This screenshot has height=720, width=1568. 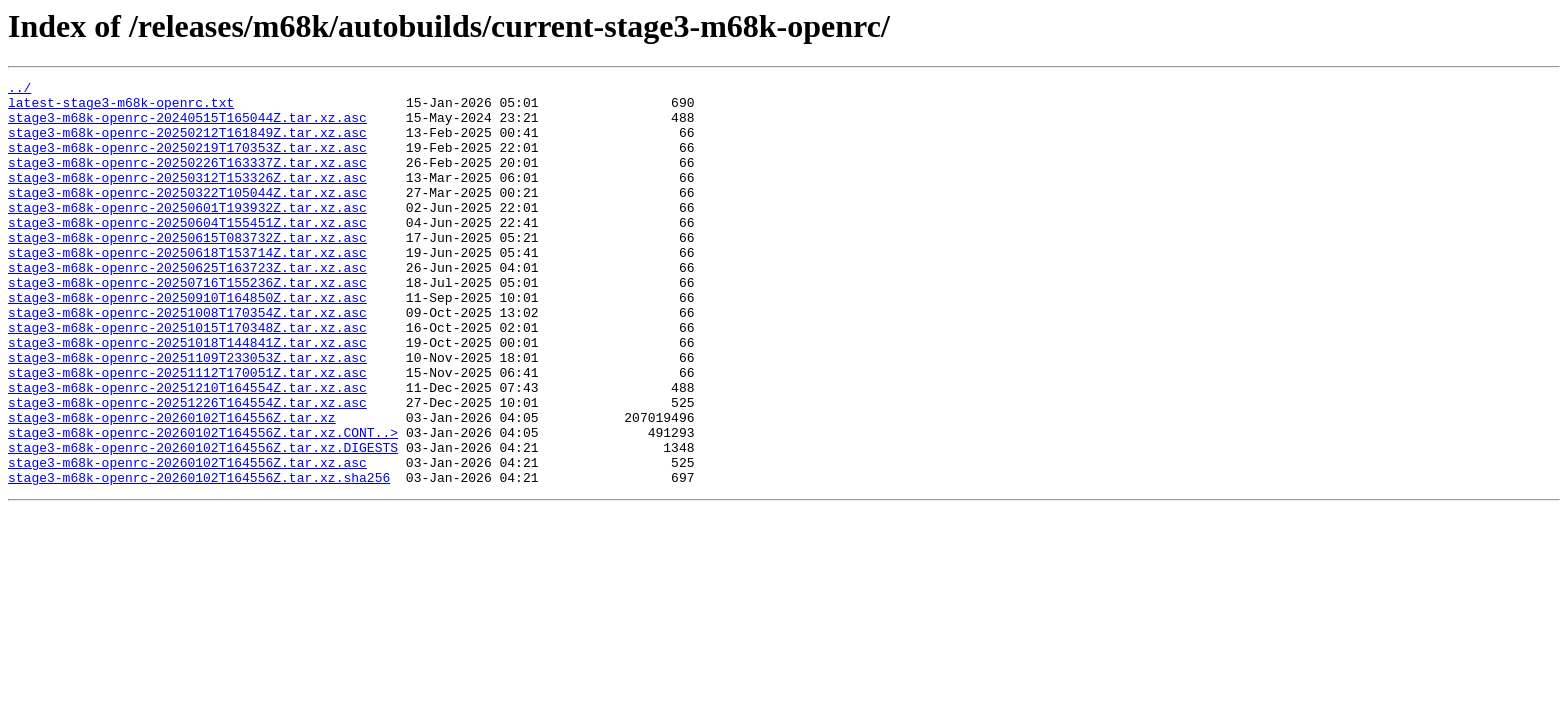 I want to click on stage3-m68k-openrc-20251226T164554Z.tar.xz.asc, so click(x=187, y=468).